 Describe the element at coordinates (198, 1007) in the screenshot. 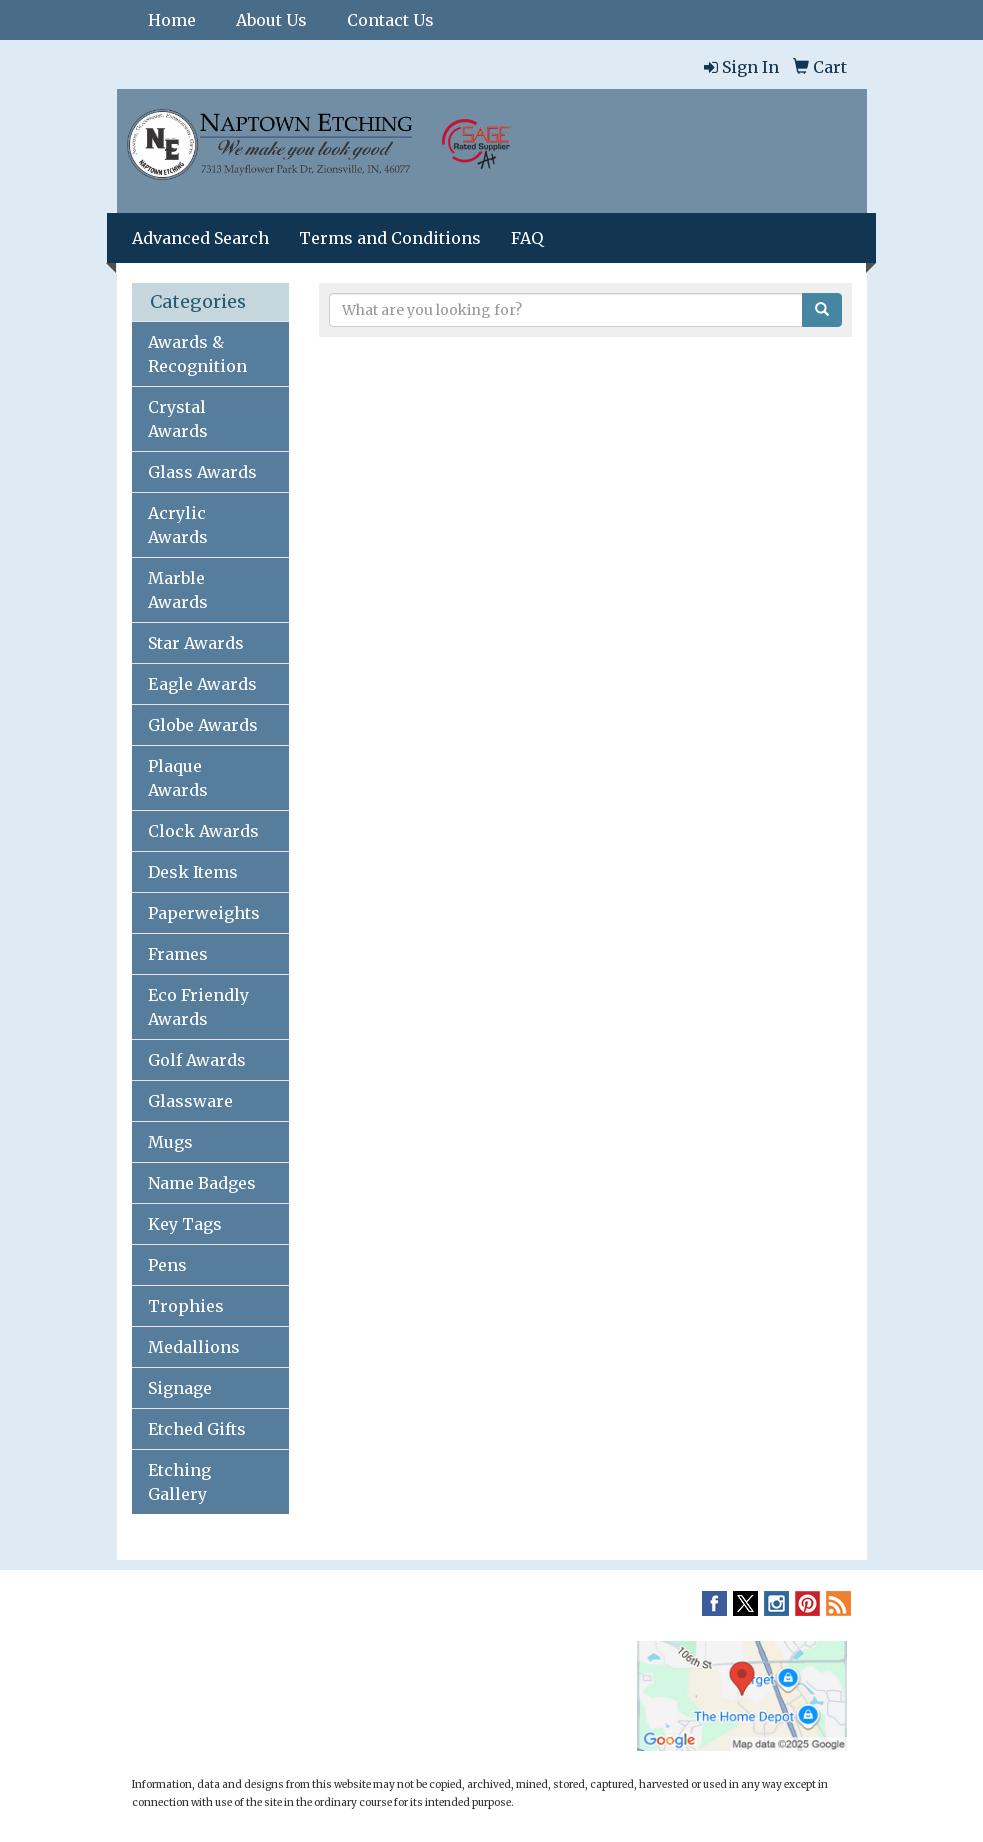

I see `Eco Friendly Awards` at that location.